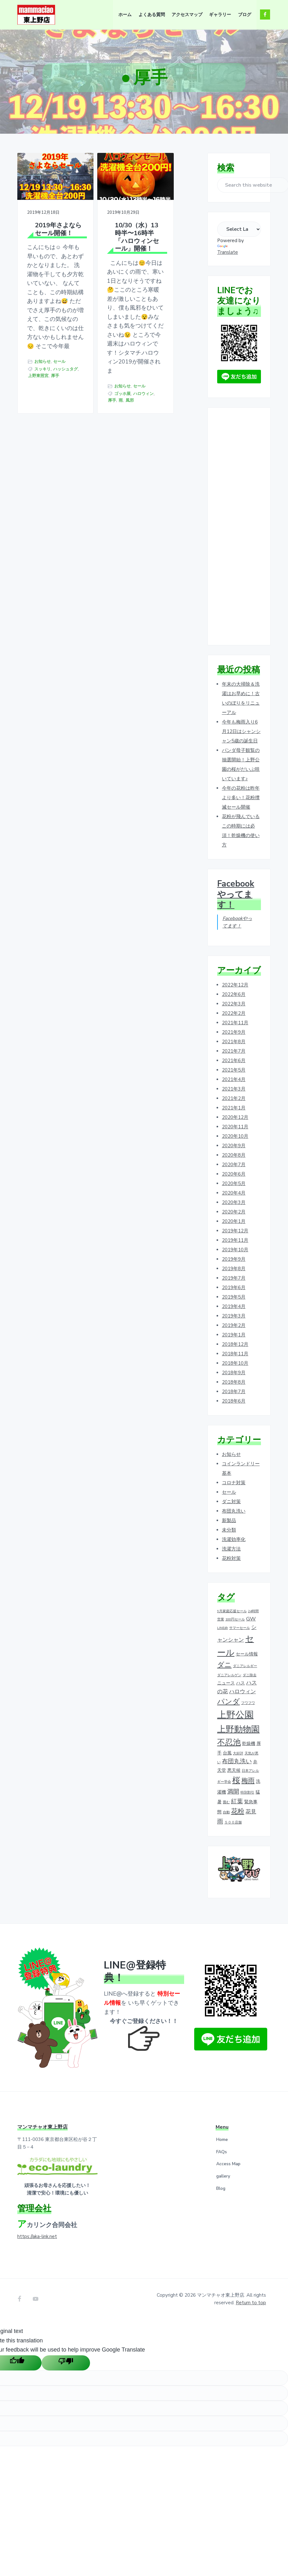  I want to click on 雨 [雨 (4個の項目)], so click(220, 1821).